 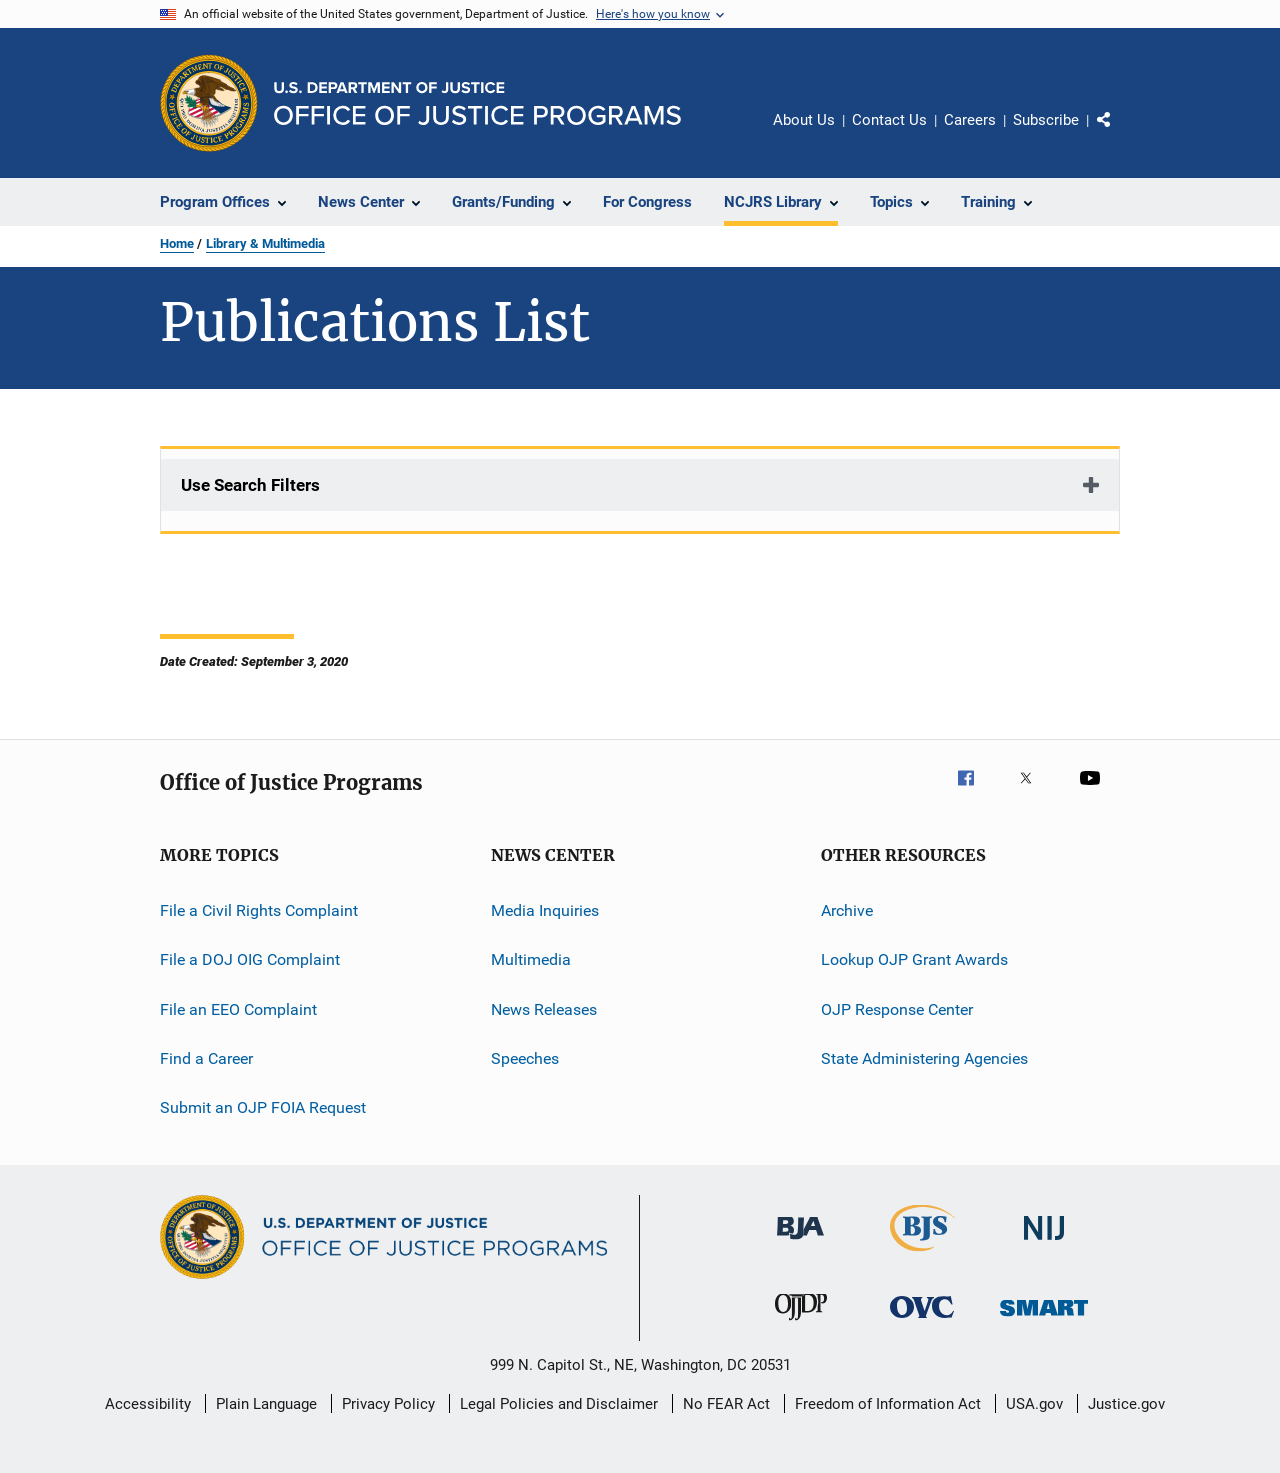 What do you see at coordinates (209, 103) in the screenshot?
I see `[Office of Justice Programs]` at bounding box center [209, 103].